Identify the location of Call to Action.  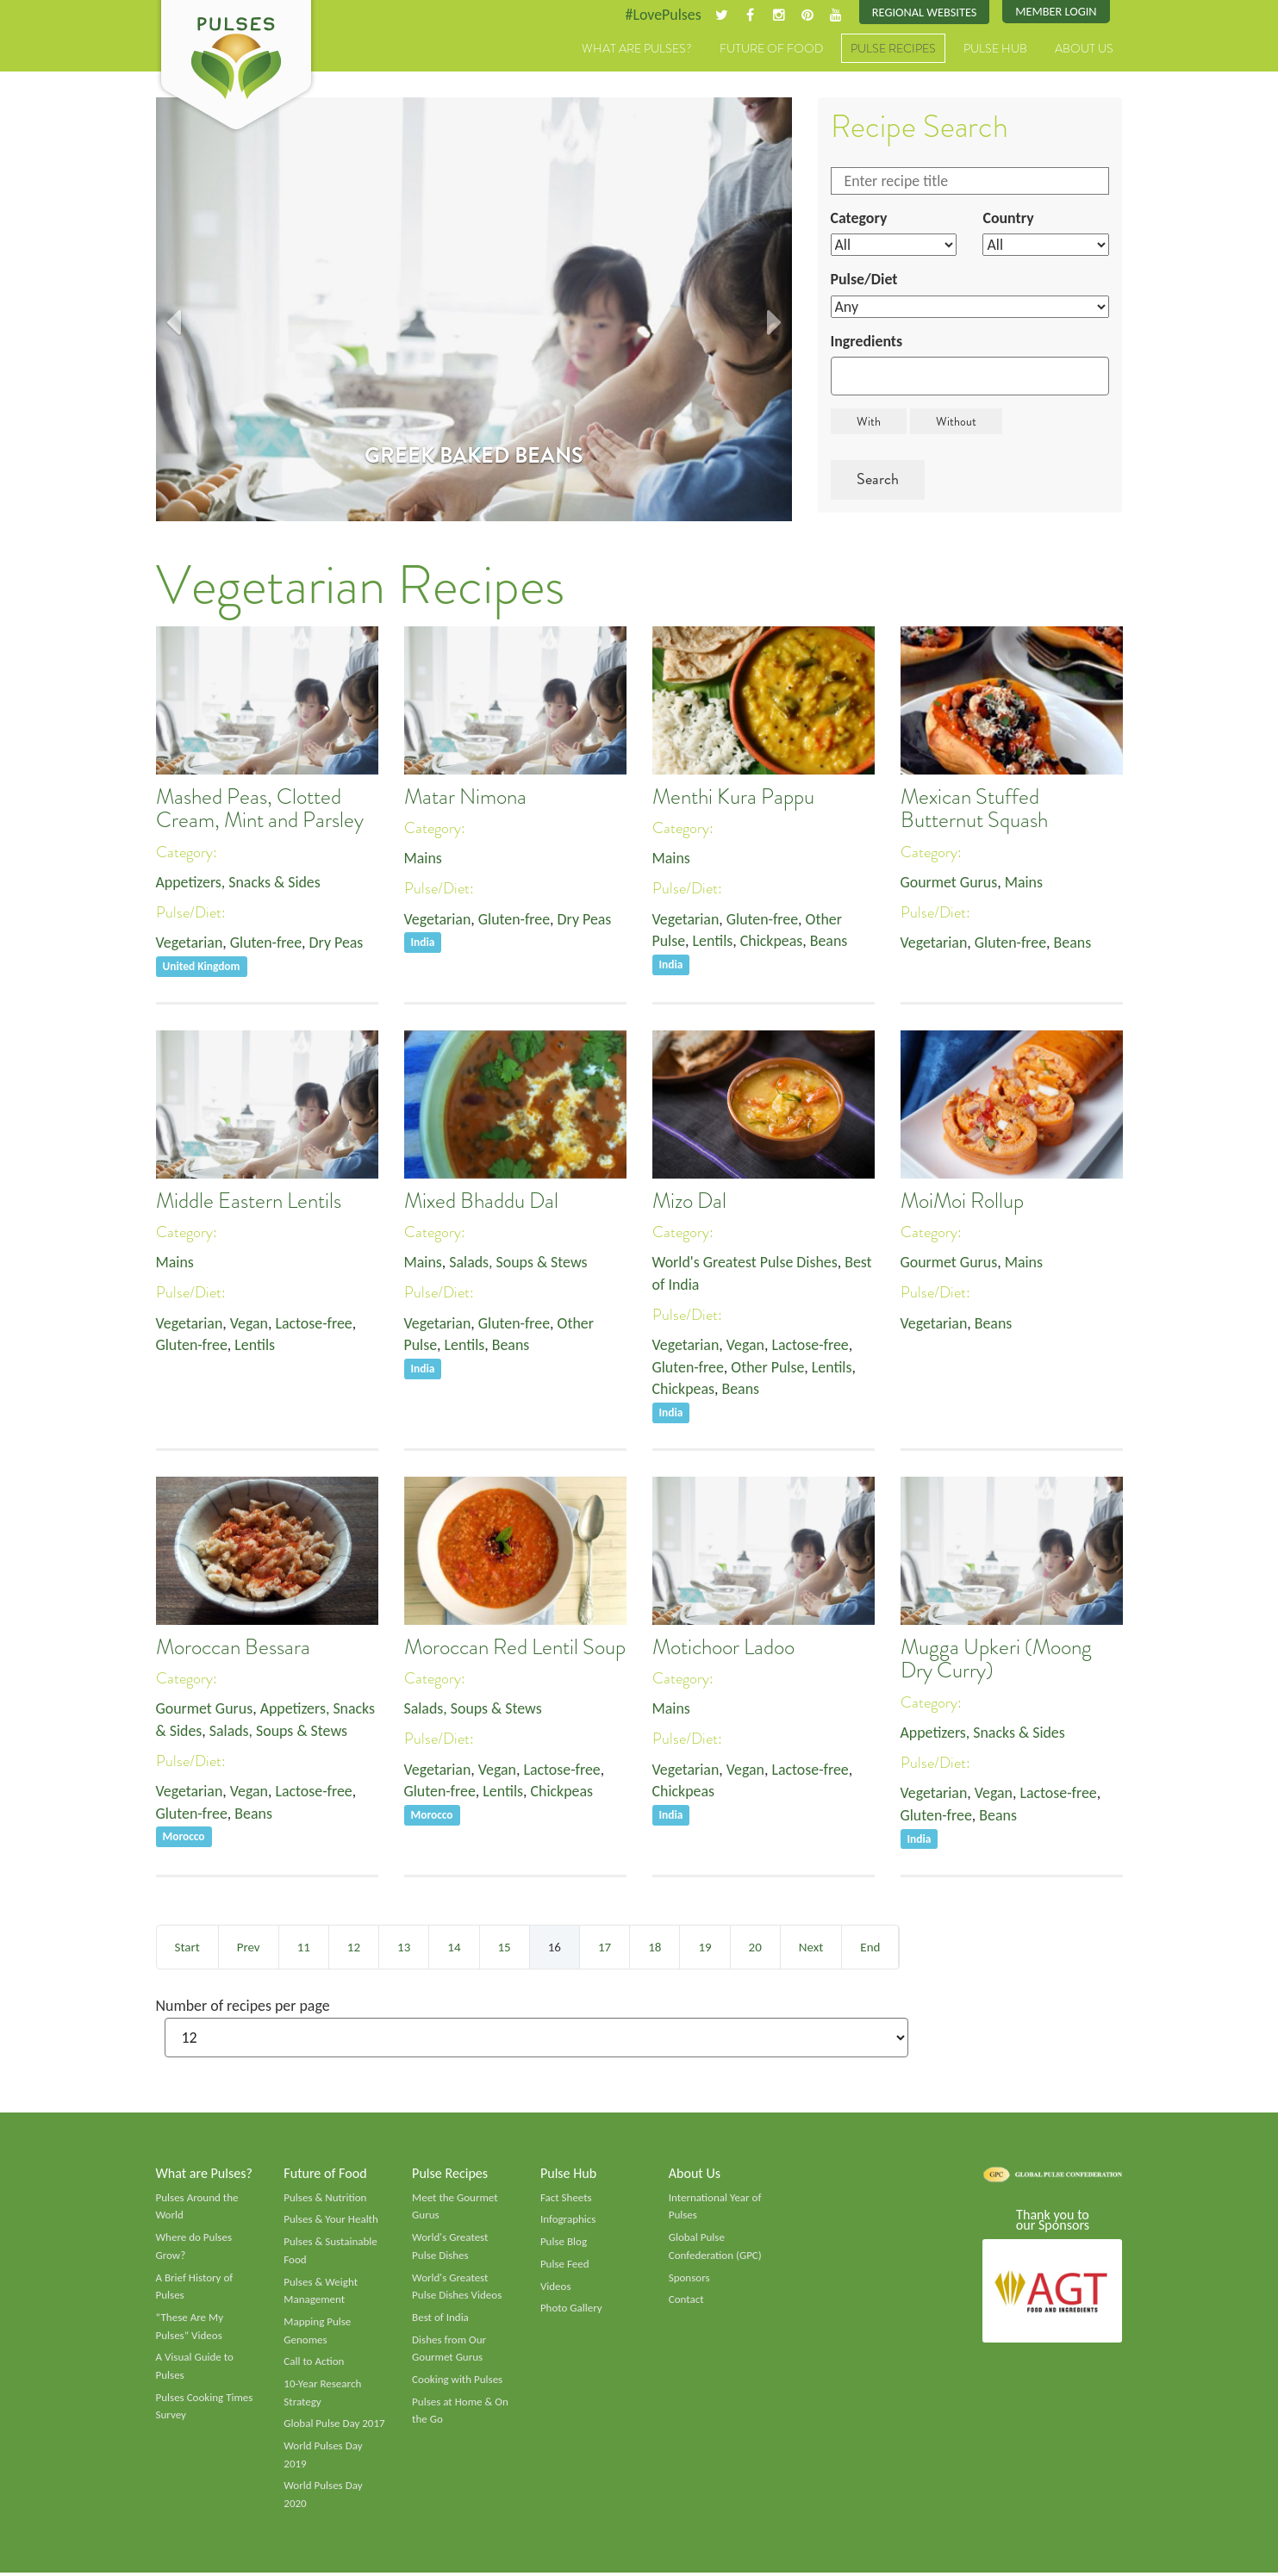
(314, 2365).